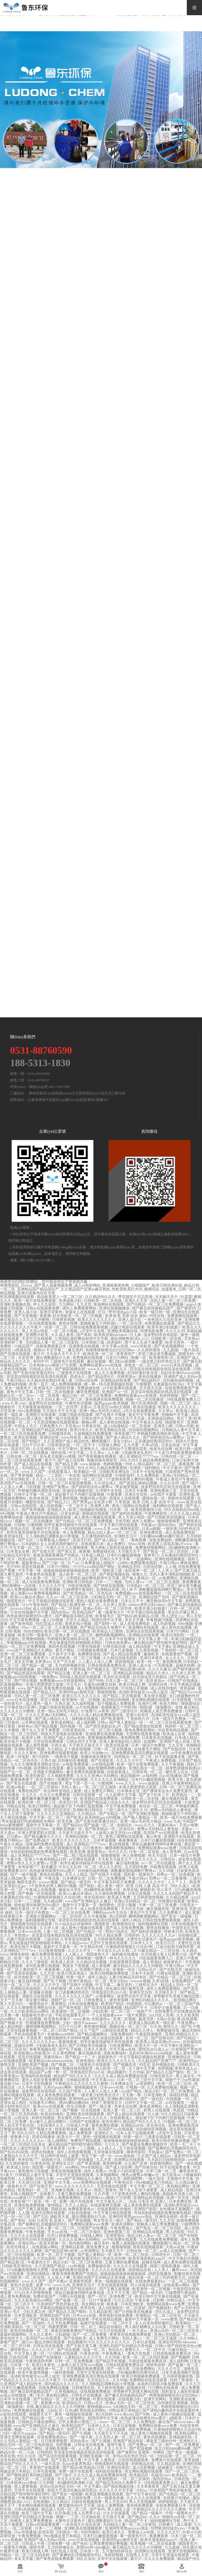  I want to click on 夜夜撸, so click(45, 1316).